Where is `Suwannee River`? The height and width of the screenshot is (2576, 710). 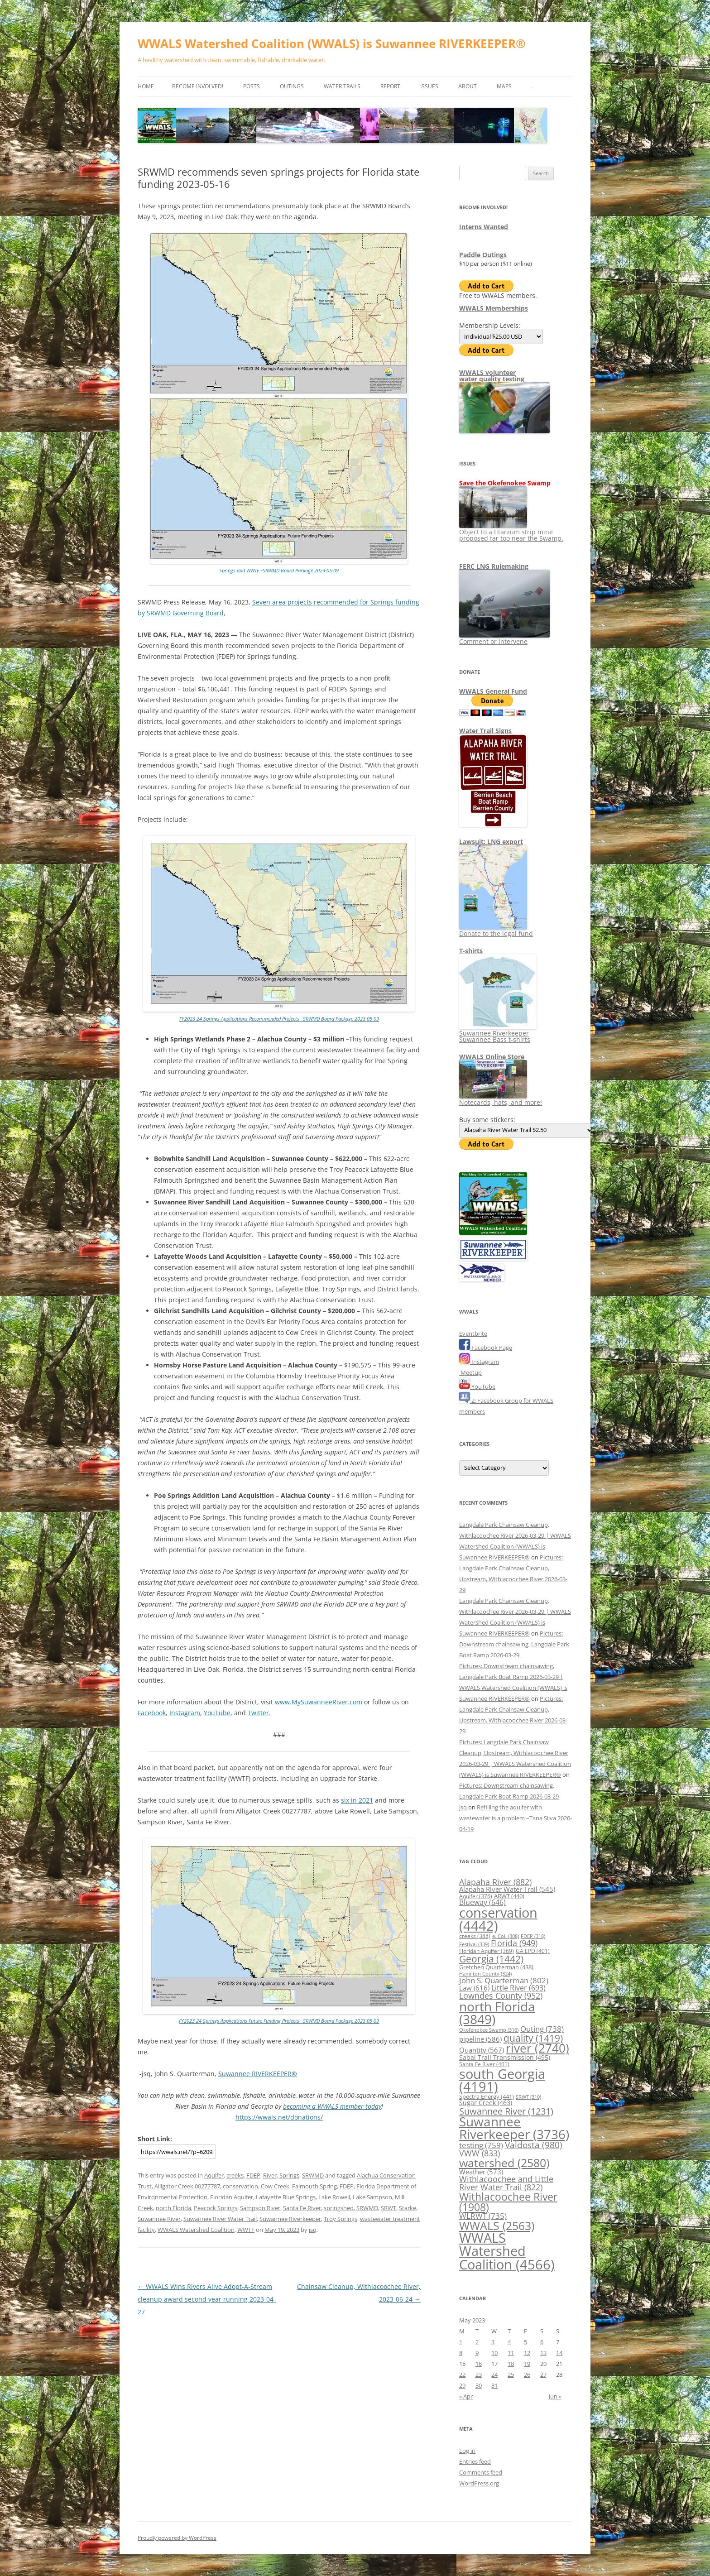 Suwannee River is located at coordinates (159, 2219).